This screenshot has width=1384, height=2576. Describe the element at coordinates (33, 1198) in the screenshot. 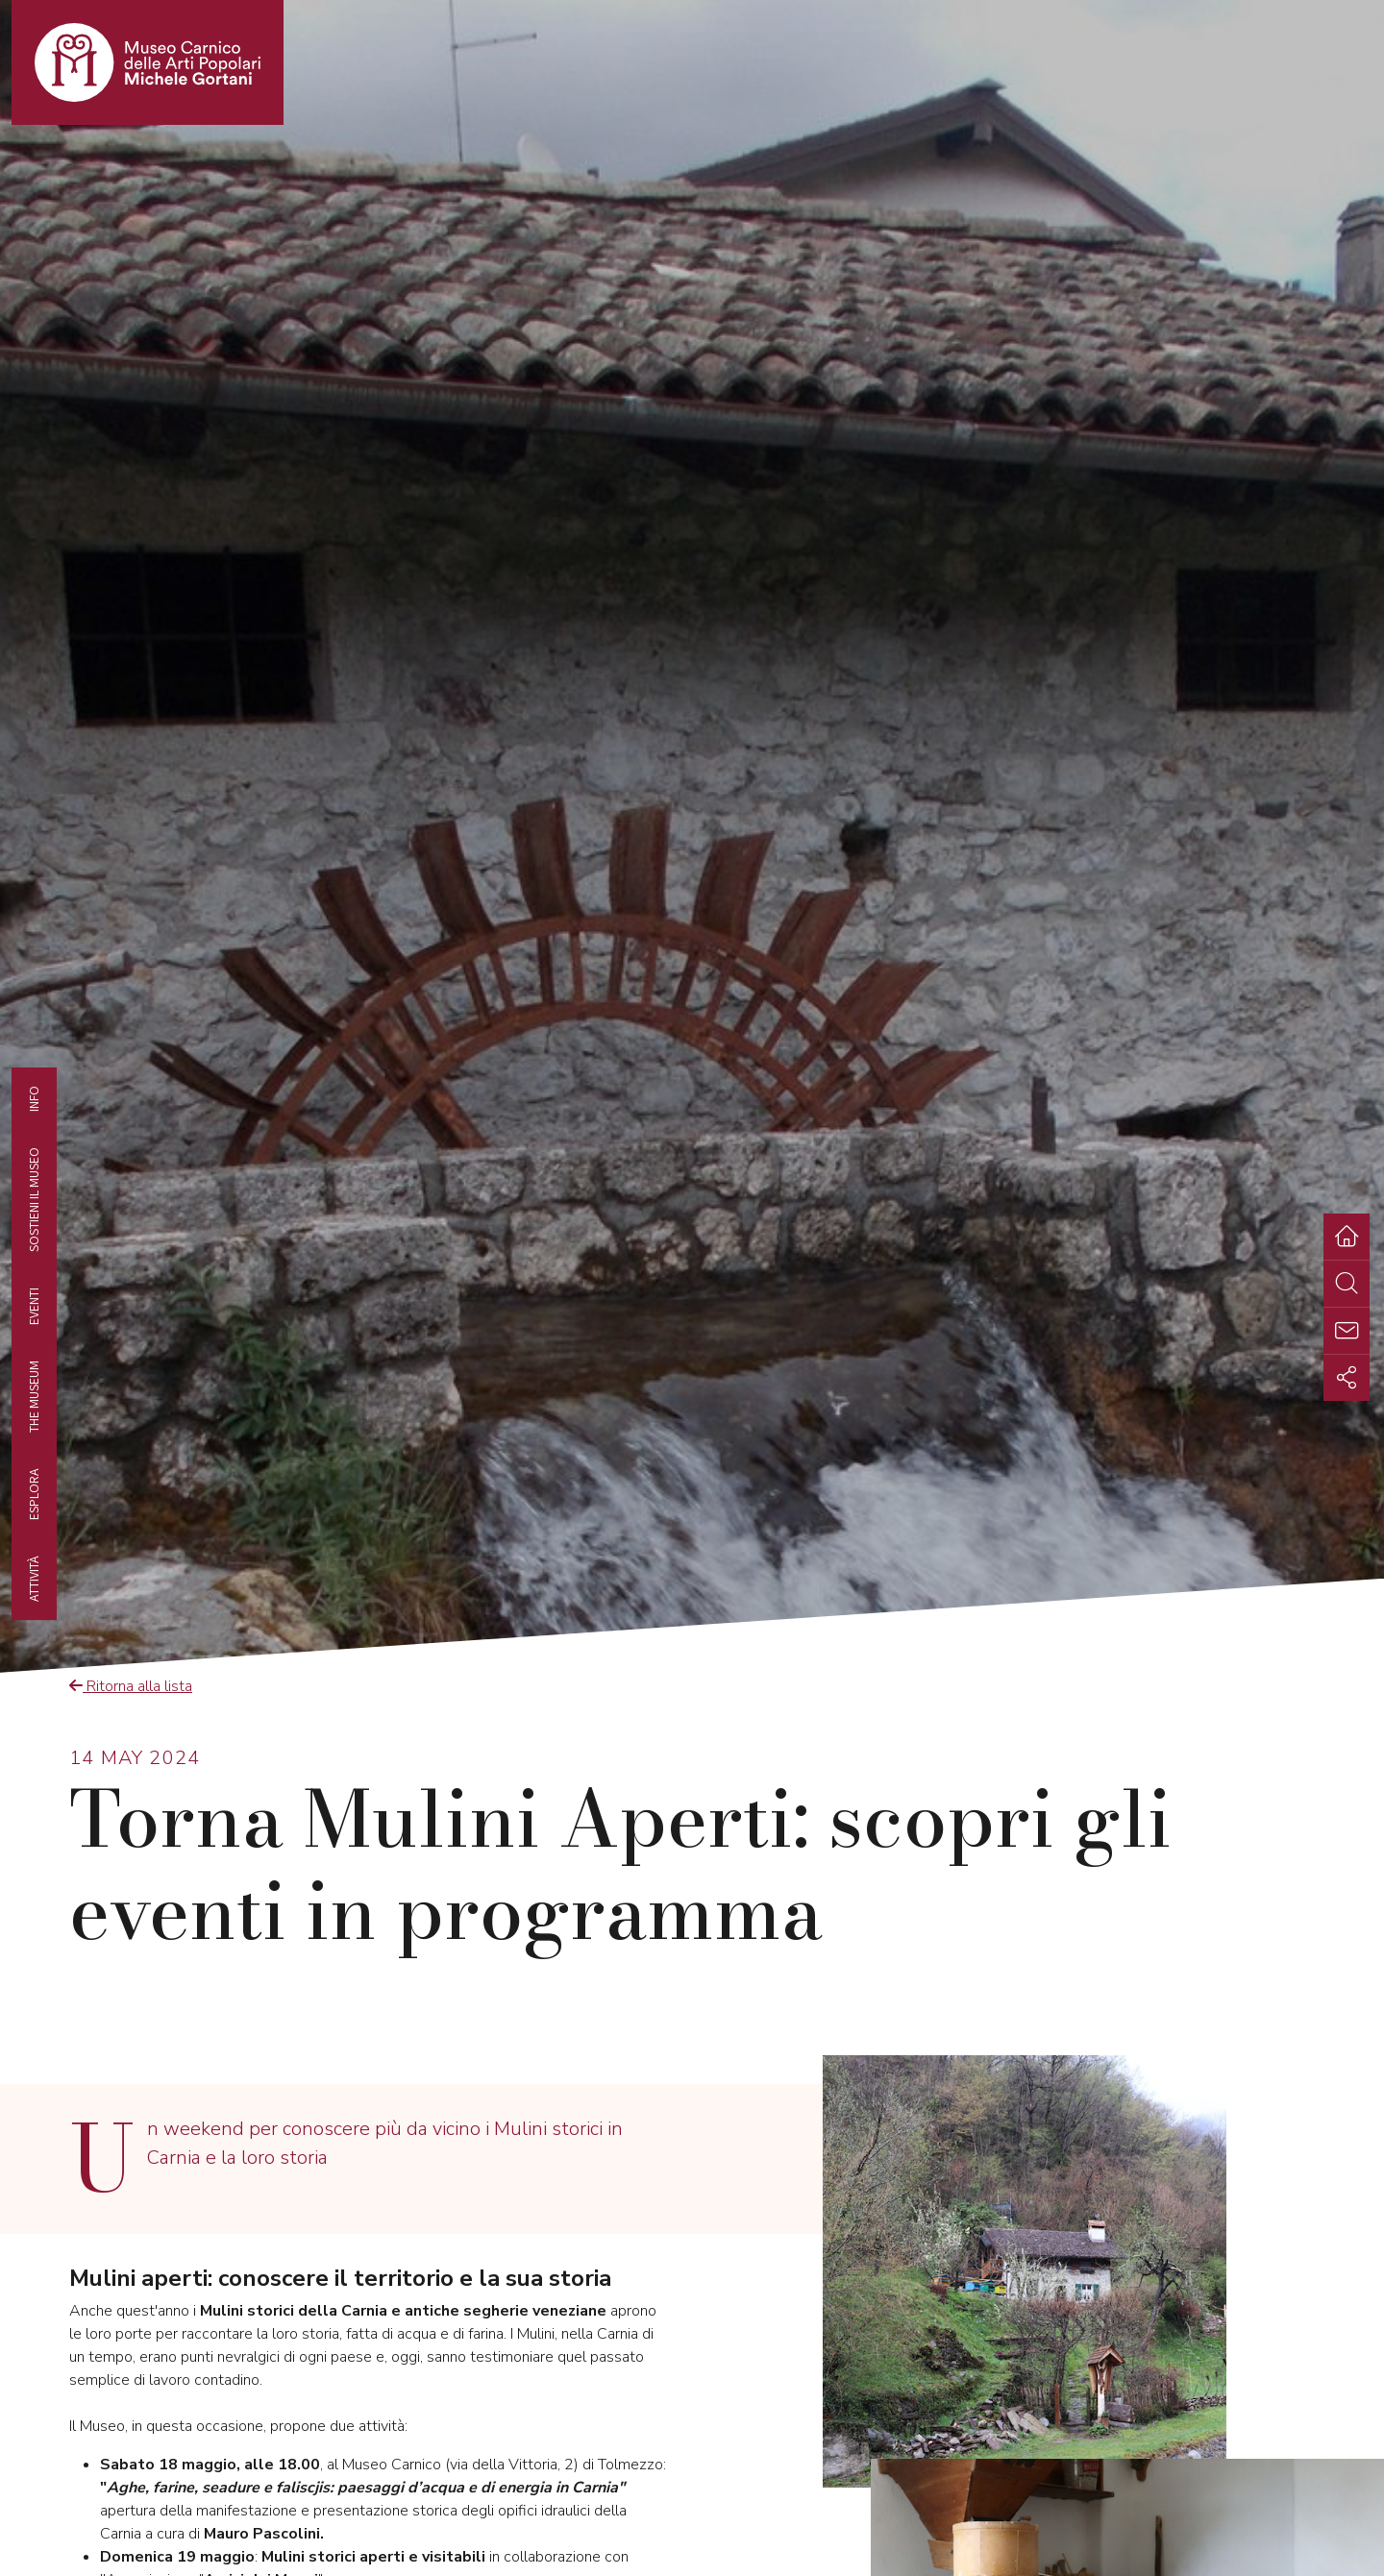

I see `Sostieni il Museo [tab]` at that location.